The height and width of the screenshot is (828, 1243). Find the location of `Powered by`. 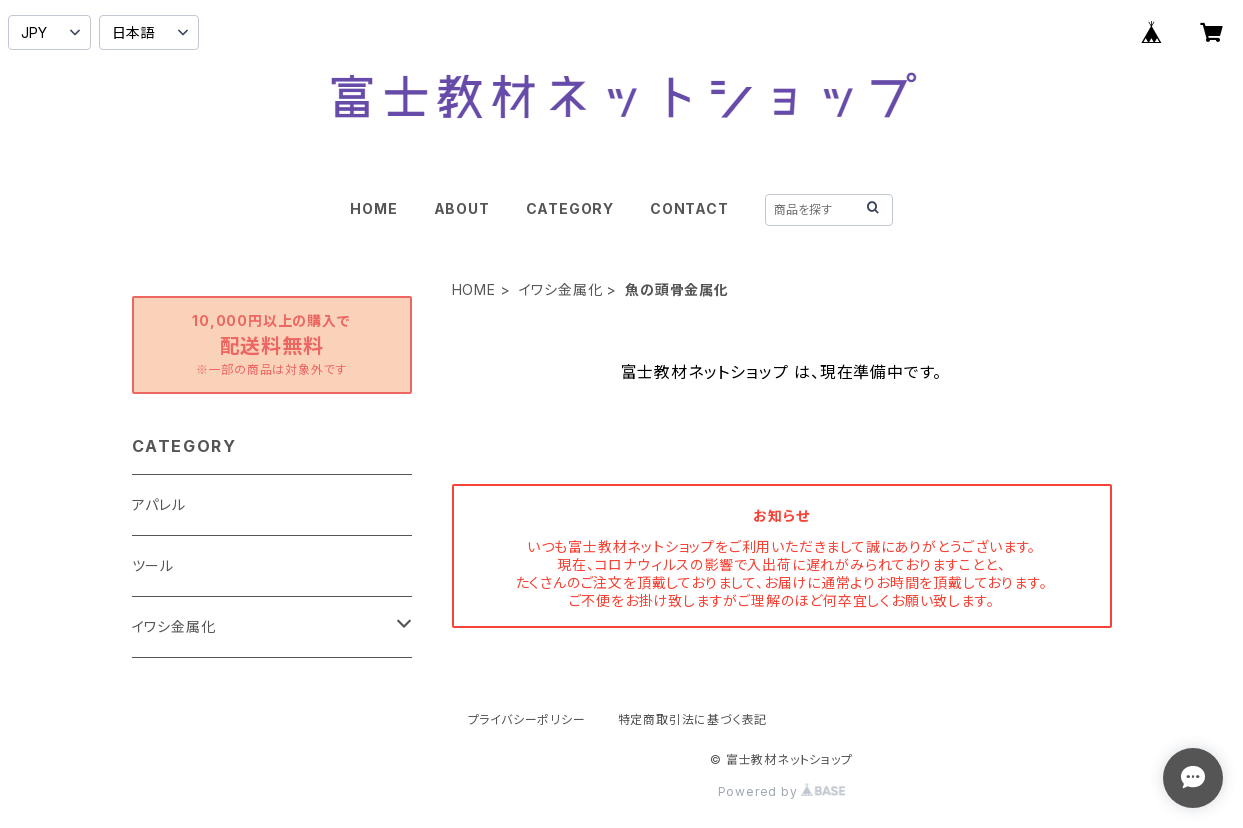

Powered by is located at coordinates (782, 791).